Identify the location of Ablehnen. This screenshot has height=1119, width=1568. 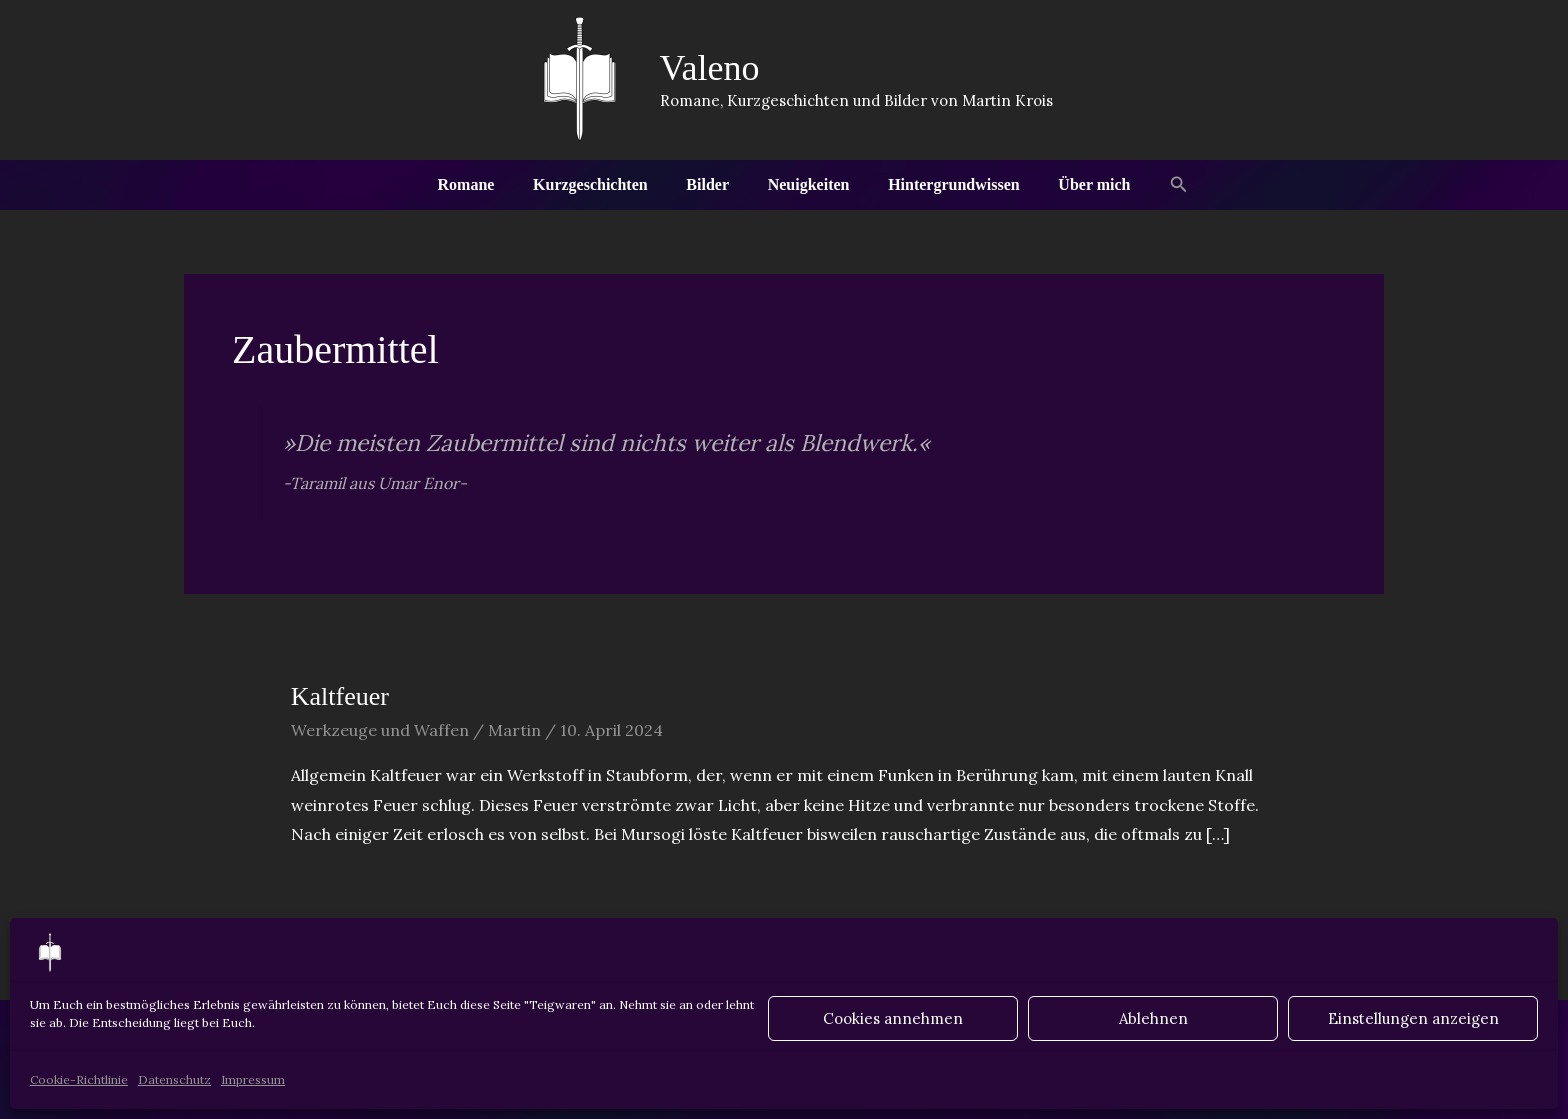
(1153, 1018).